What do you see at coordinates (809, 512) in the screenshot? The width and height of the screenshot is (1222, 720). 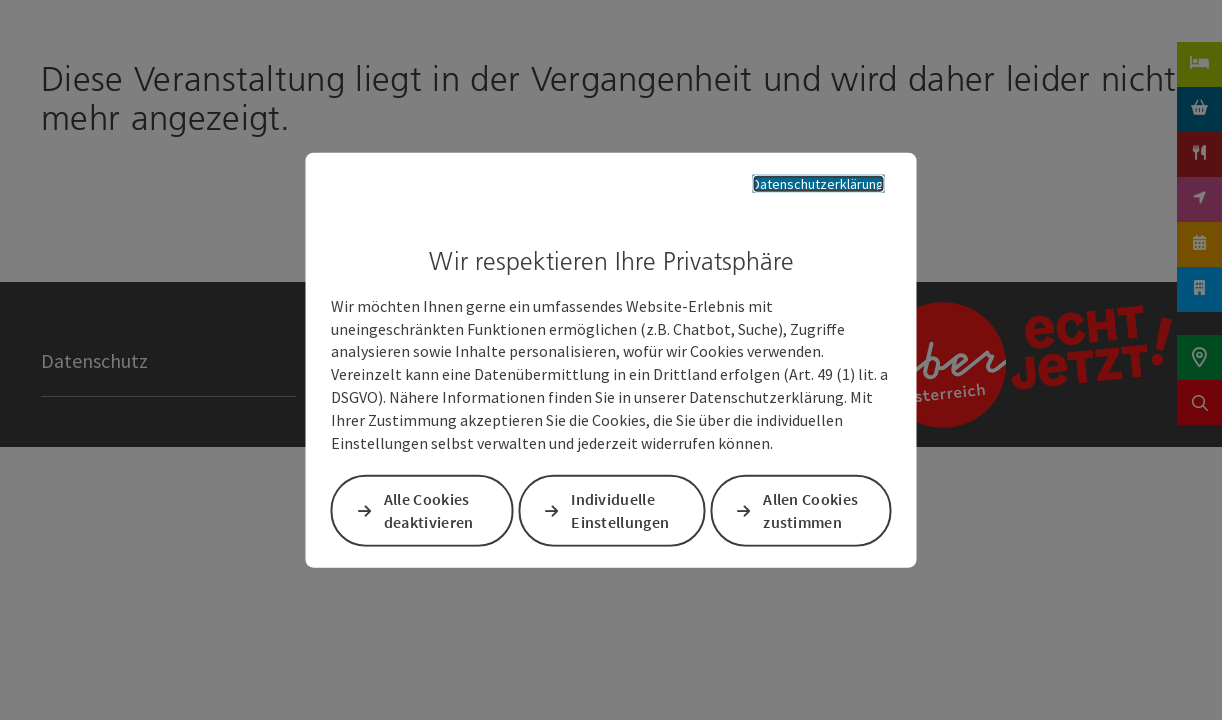 I see `Allen Cookies zustimmen [button]` at bounding box center [809, 512].